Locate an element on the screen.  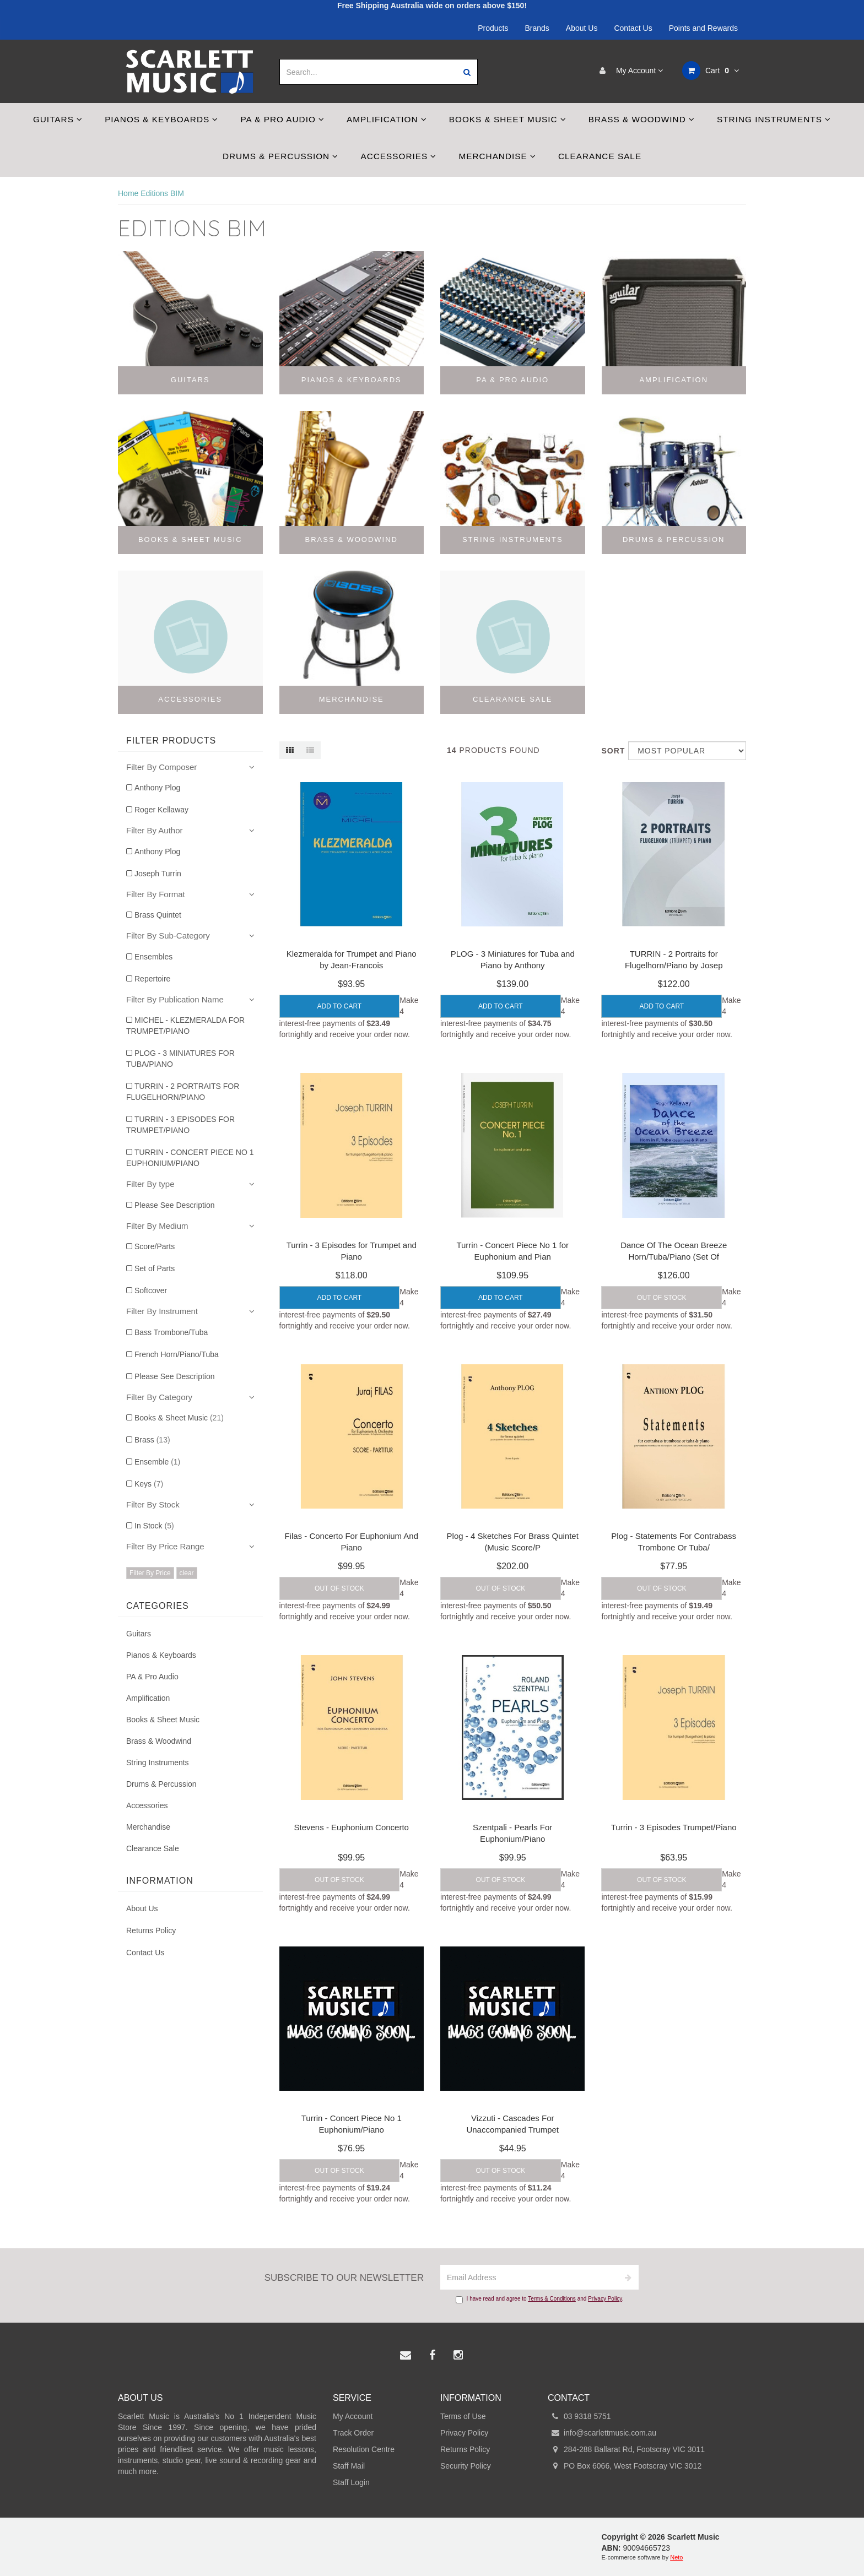
Merchandise is located at coordinates (497, 156).